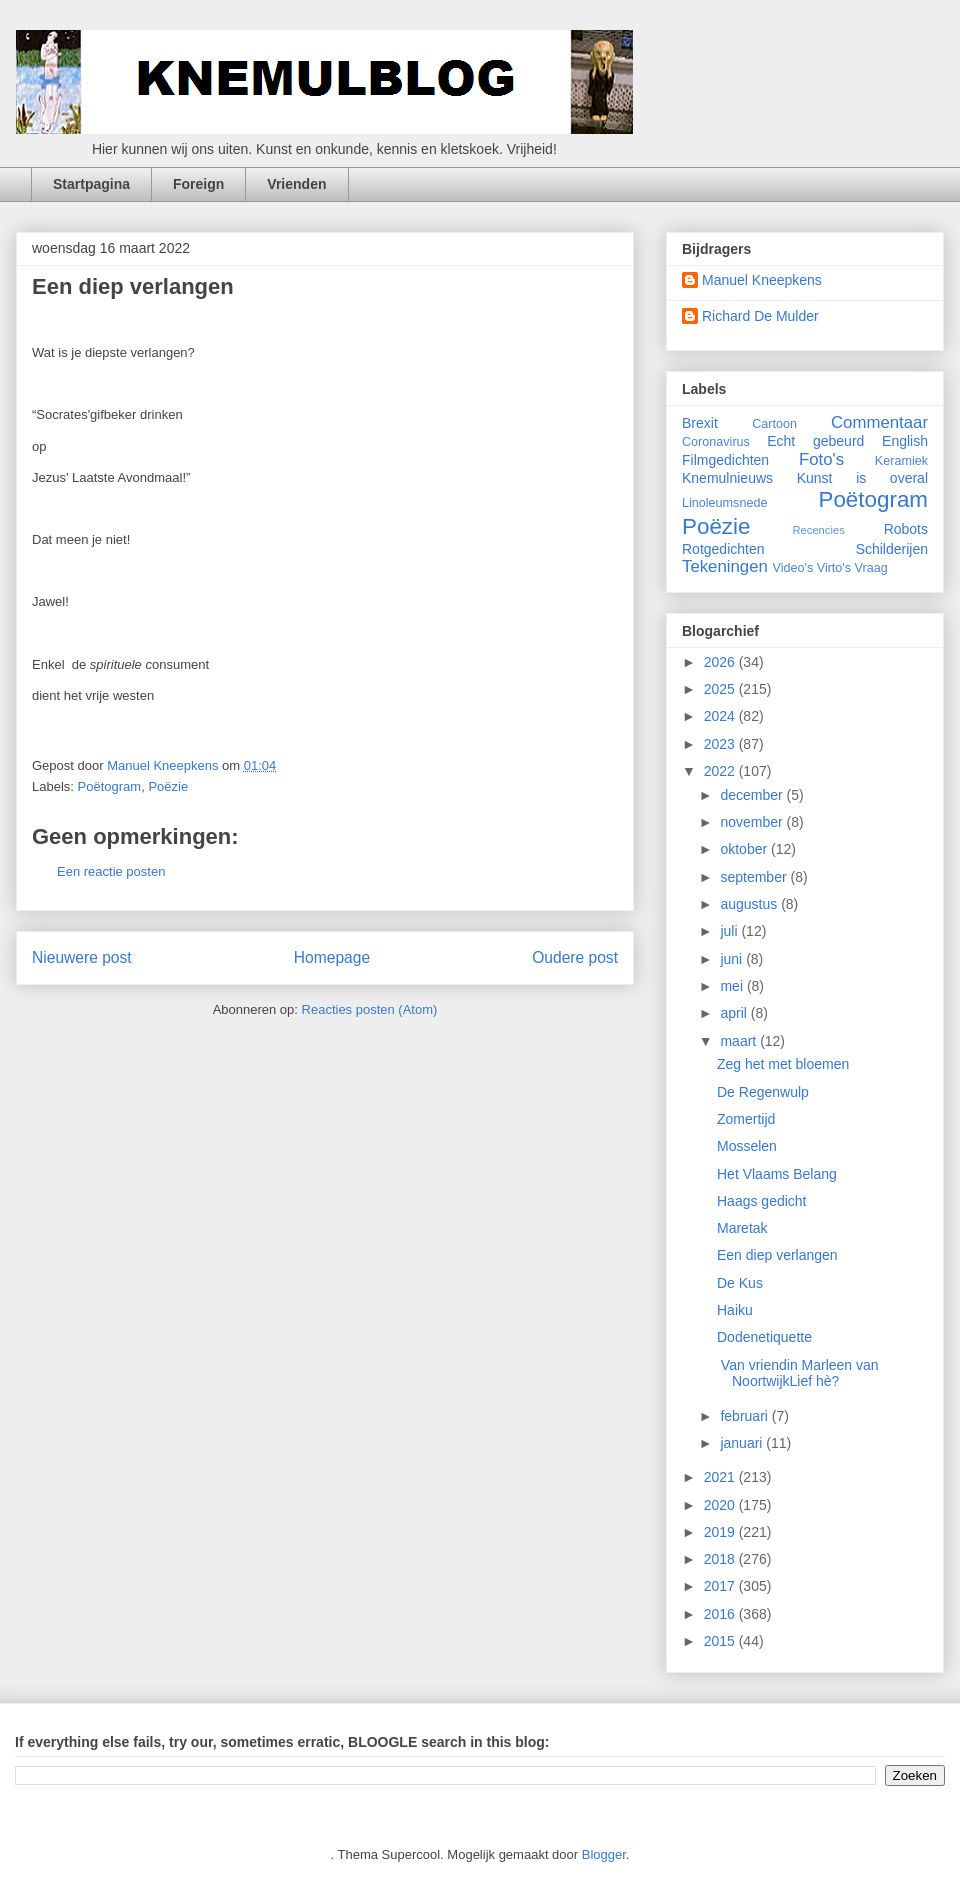  Describe the element at coordinates (777, 1174) in the screenshot. I see `Het Vlaams Belang` at that location.